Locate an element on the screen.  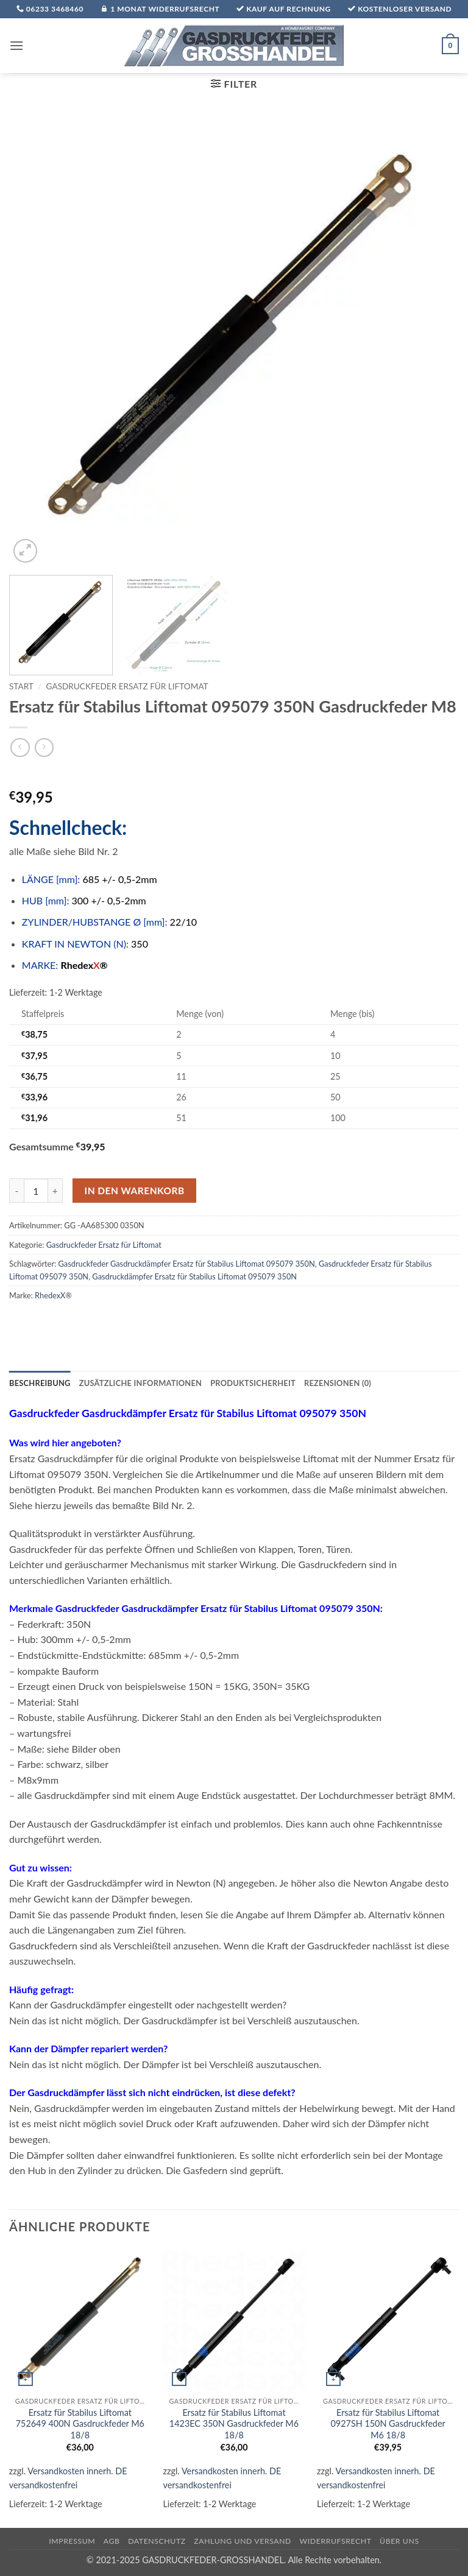
[Next product] is located at coordinates (19, 747).